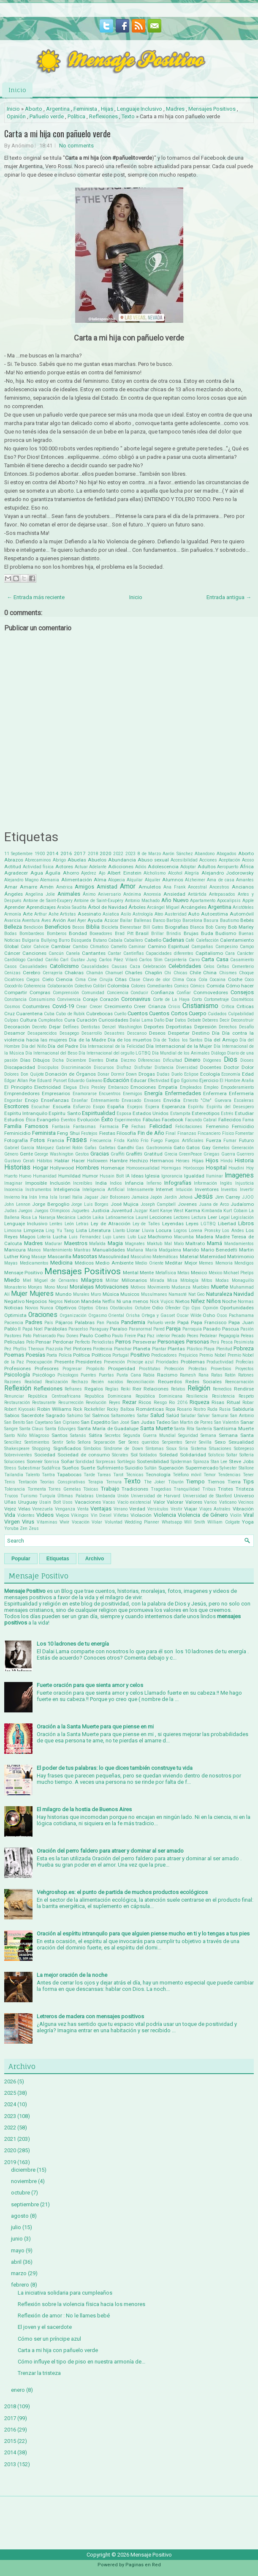 The image size is (258, 2576). I want to click on Caminar, so click(137, 946).